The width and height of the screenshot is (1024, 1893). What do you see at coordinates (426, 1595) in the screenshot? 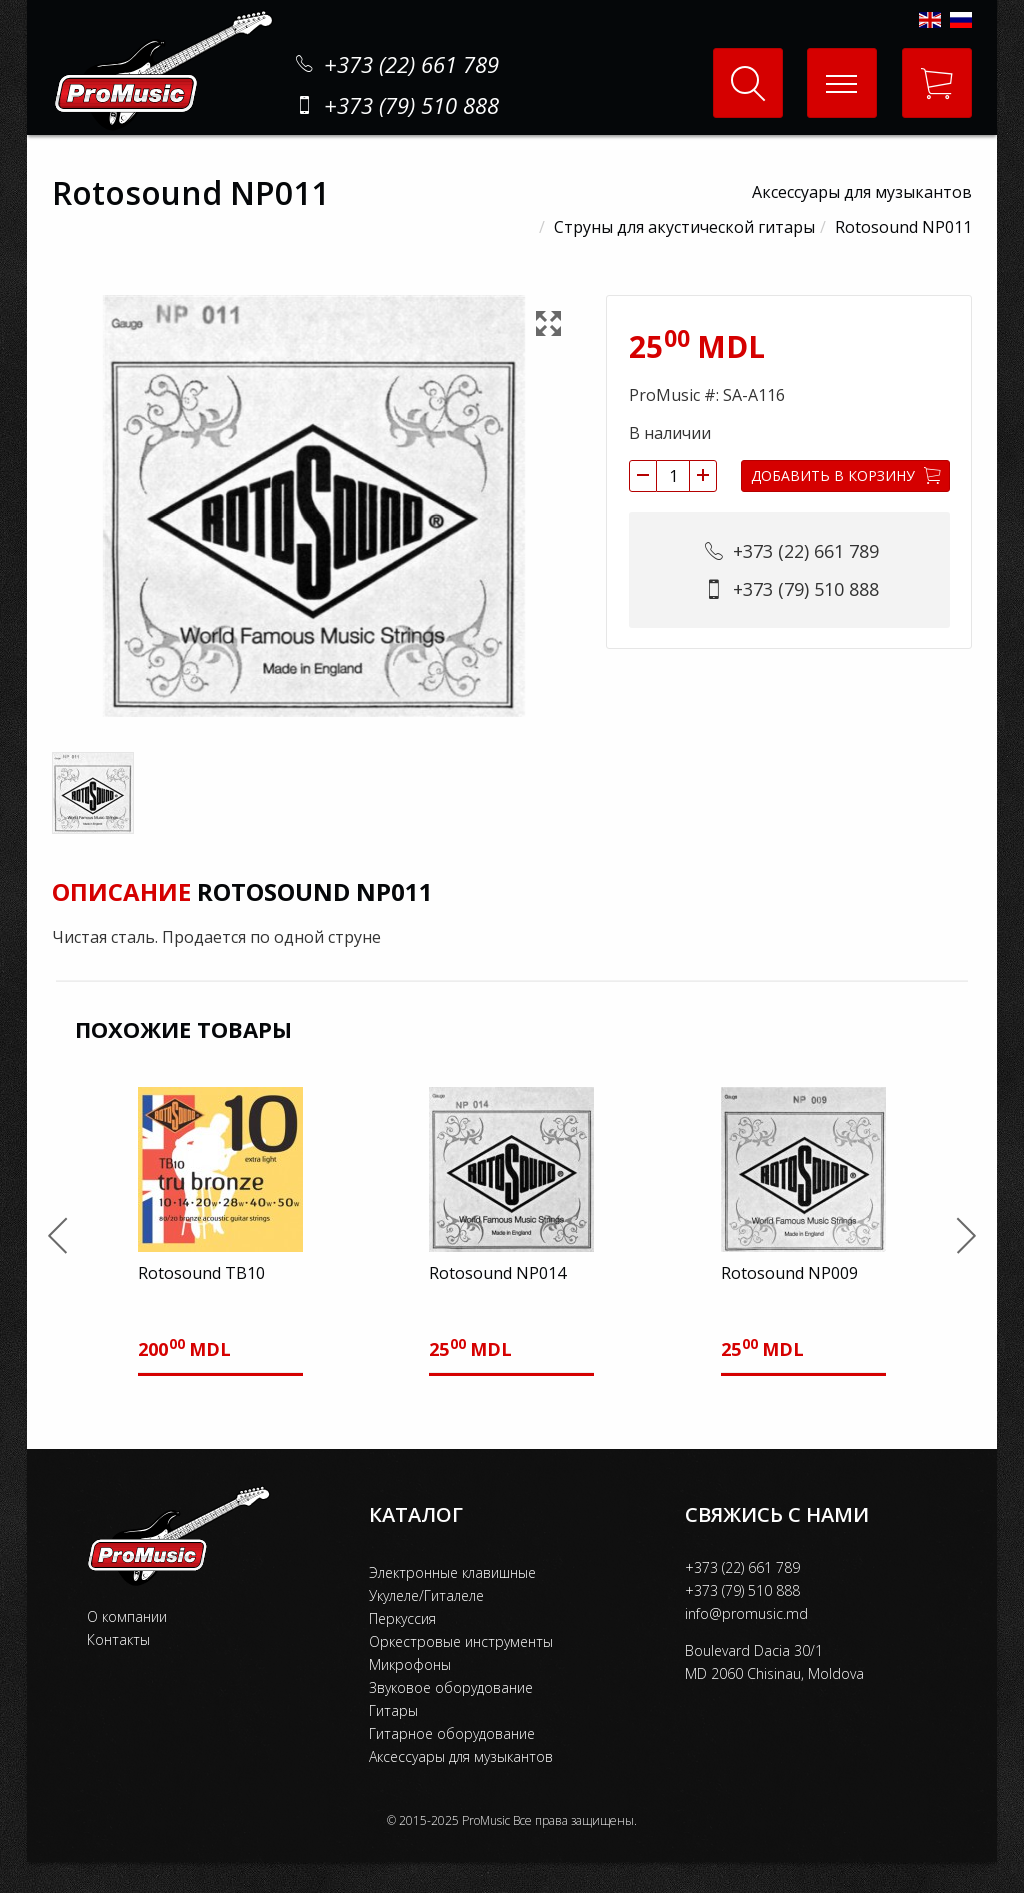
I see `Укулеле/Гиталеле` at bounding box center [426, 1595].